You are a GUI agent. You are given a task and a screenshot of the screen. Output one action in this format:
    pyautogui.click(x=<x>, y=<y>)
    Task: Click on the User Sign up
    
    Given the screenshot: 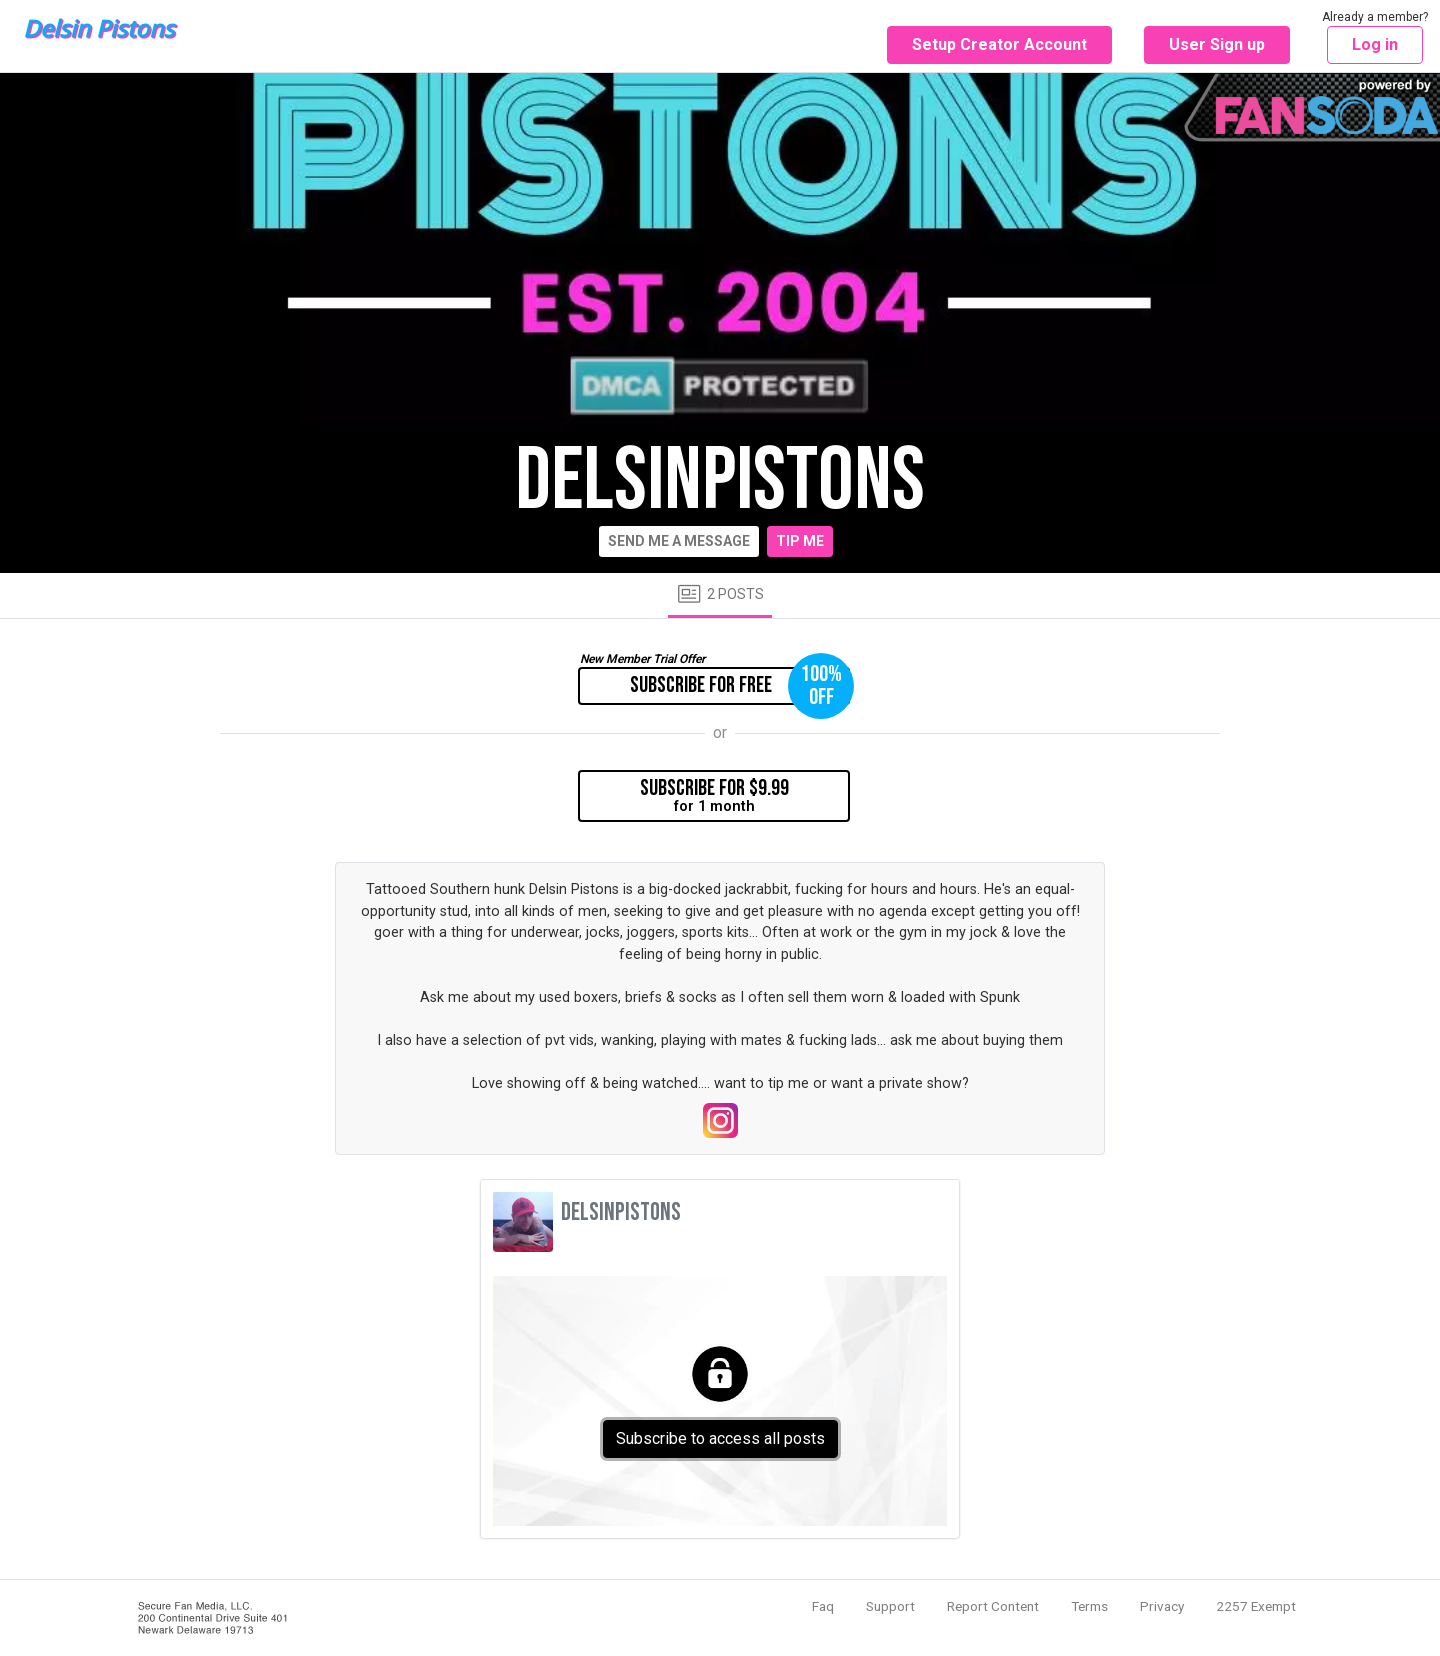 What is the action you would take?
    pyautogui.click(x=1217, y=44)
    